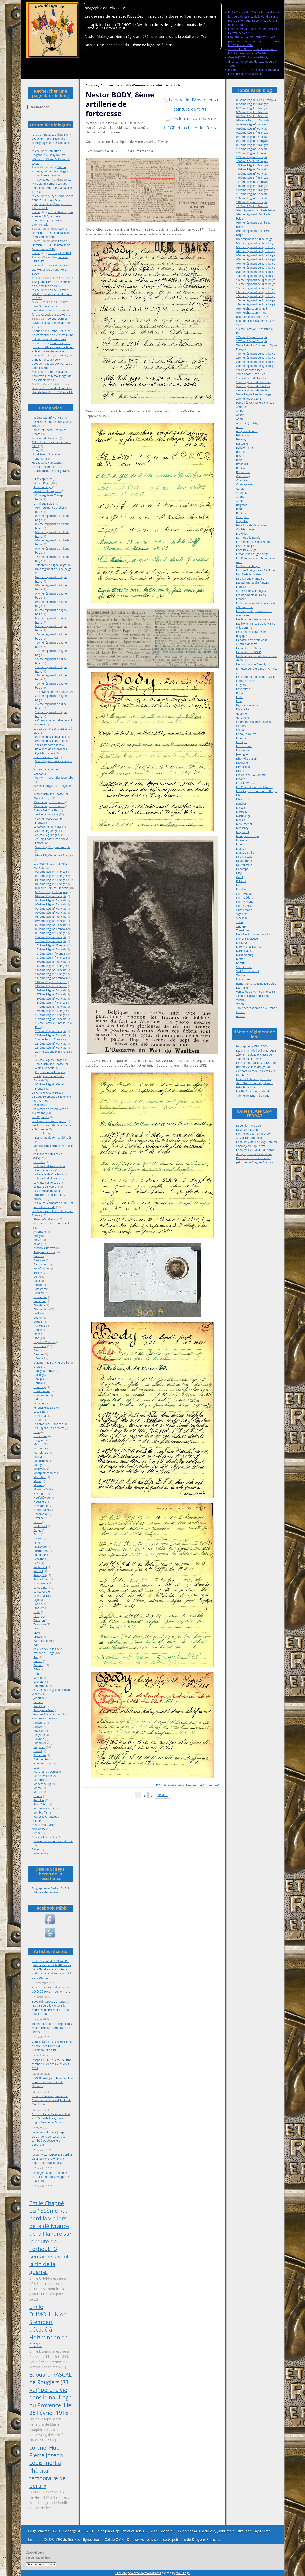  What do you see at coordinates (255, 267) in the screenshot?
I see `08ème régiment de ligne belge` at bounding box center [255, 267].